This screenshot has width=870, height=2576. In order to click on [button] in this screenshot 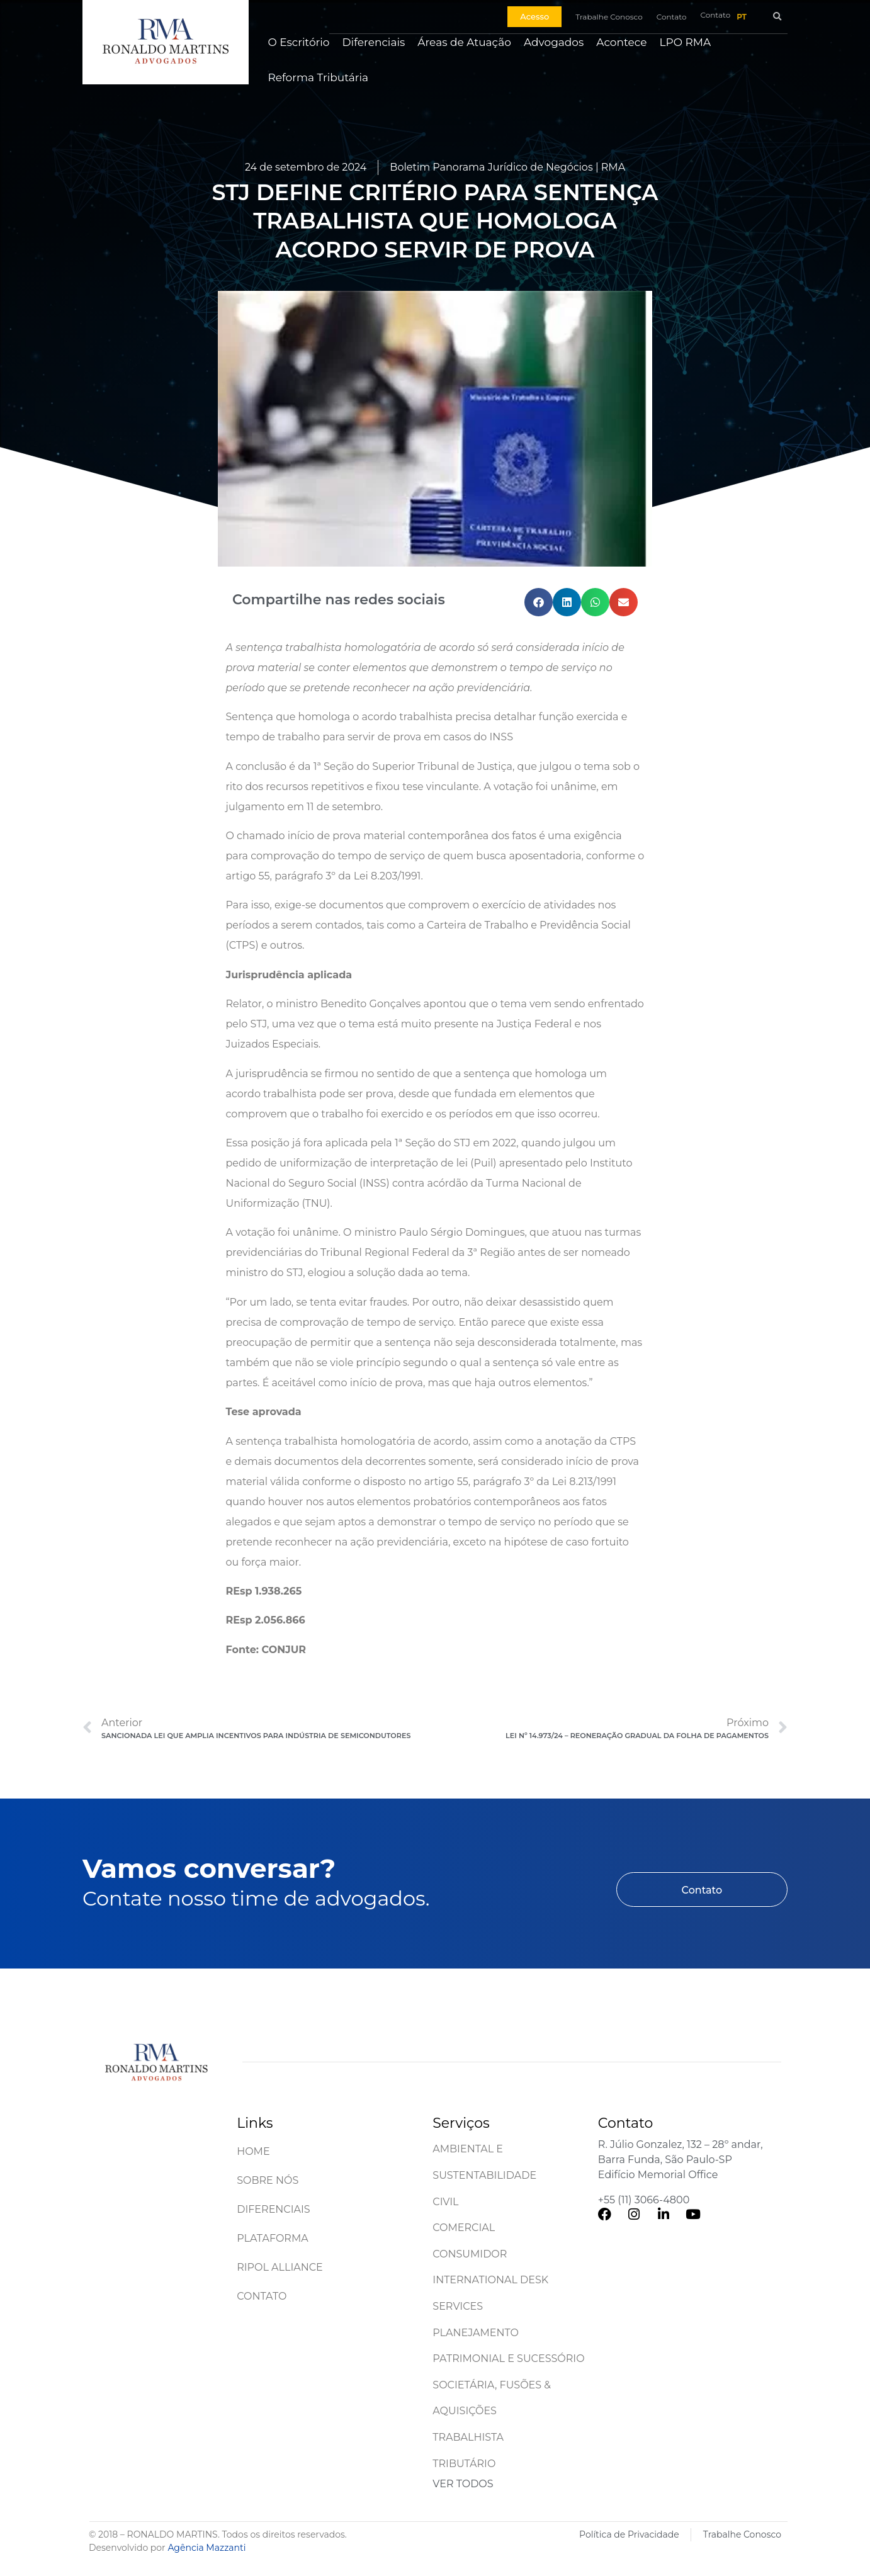, I will do `click(777, 16)`.